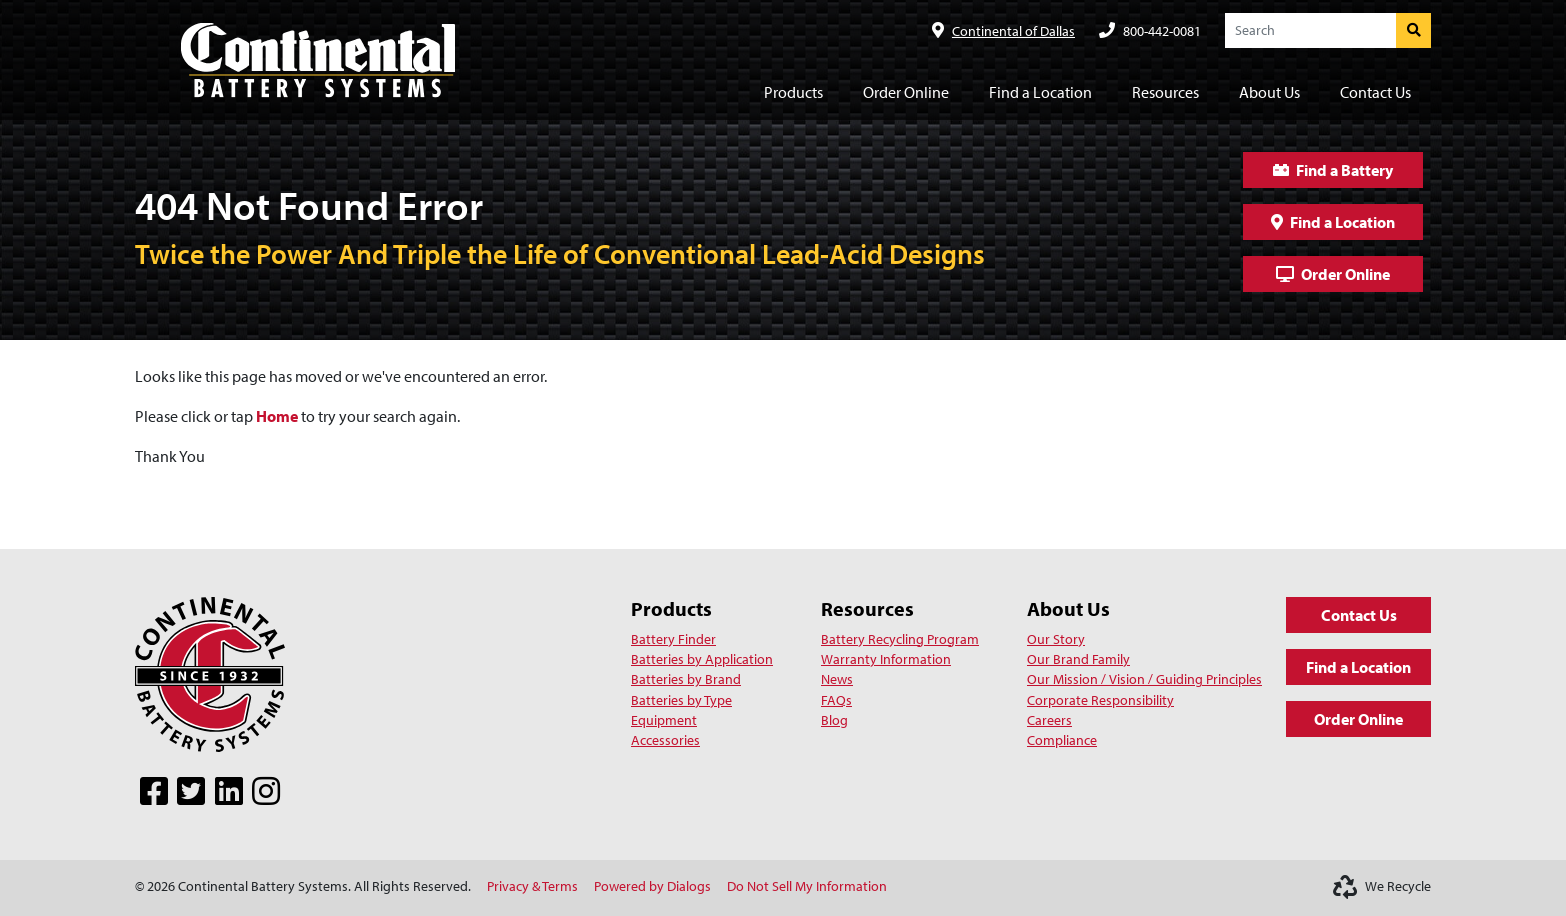  Describe the element at coordinates (681, 700) in the screenshot. I see `Batteries by Type` at that location.